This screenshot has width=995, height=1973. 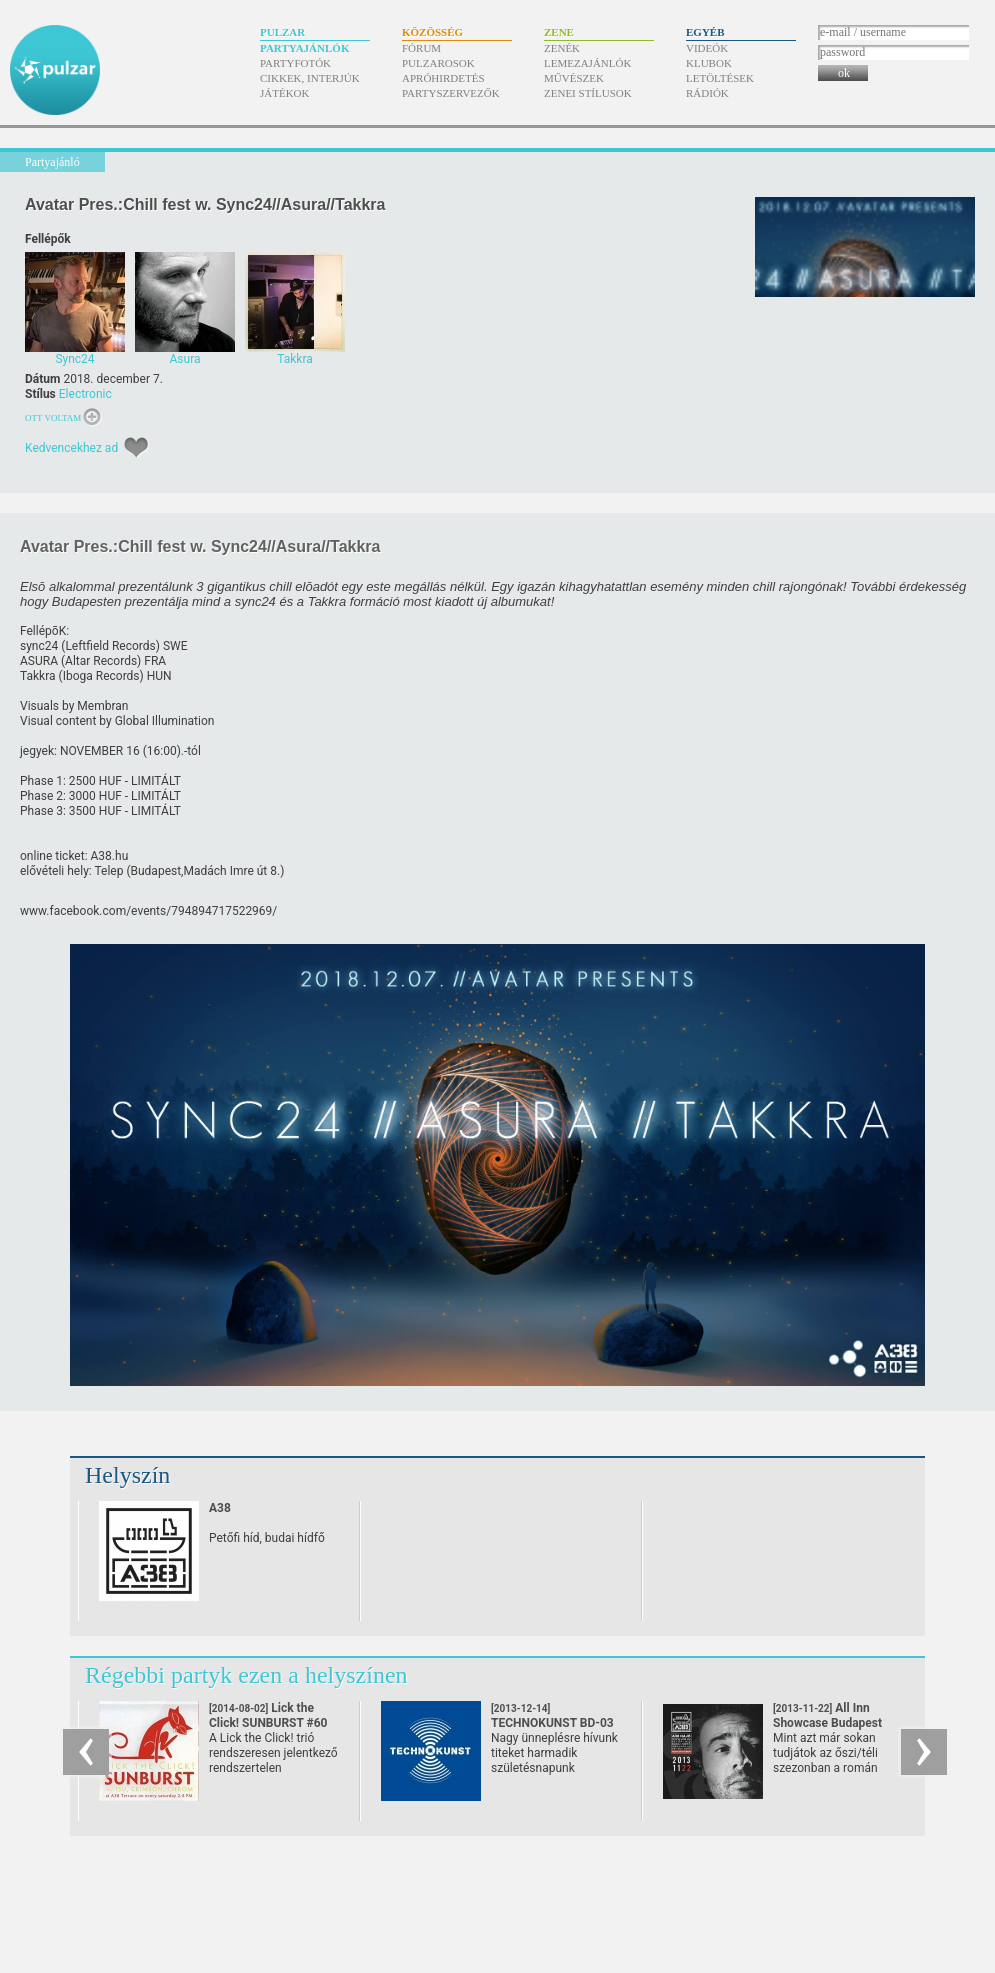 What do you see at coordinates (451, 93) in the screenshot?
I see `Partyszervezők` at bounding box center [451, 93].